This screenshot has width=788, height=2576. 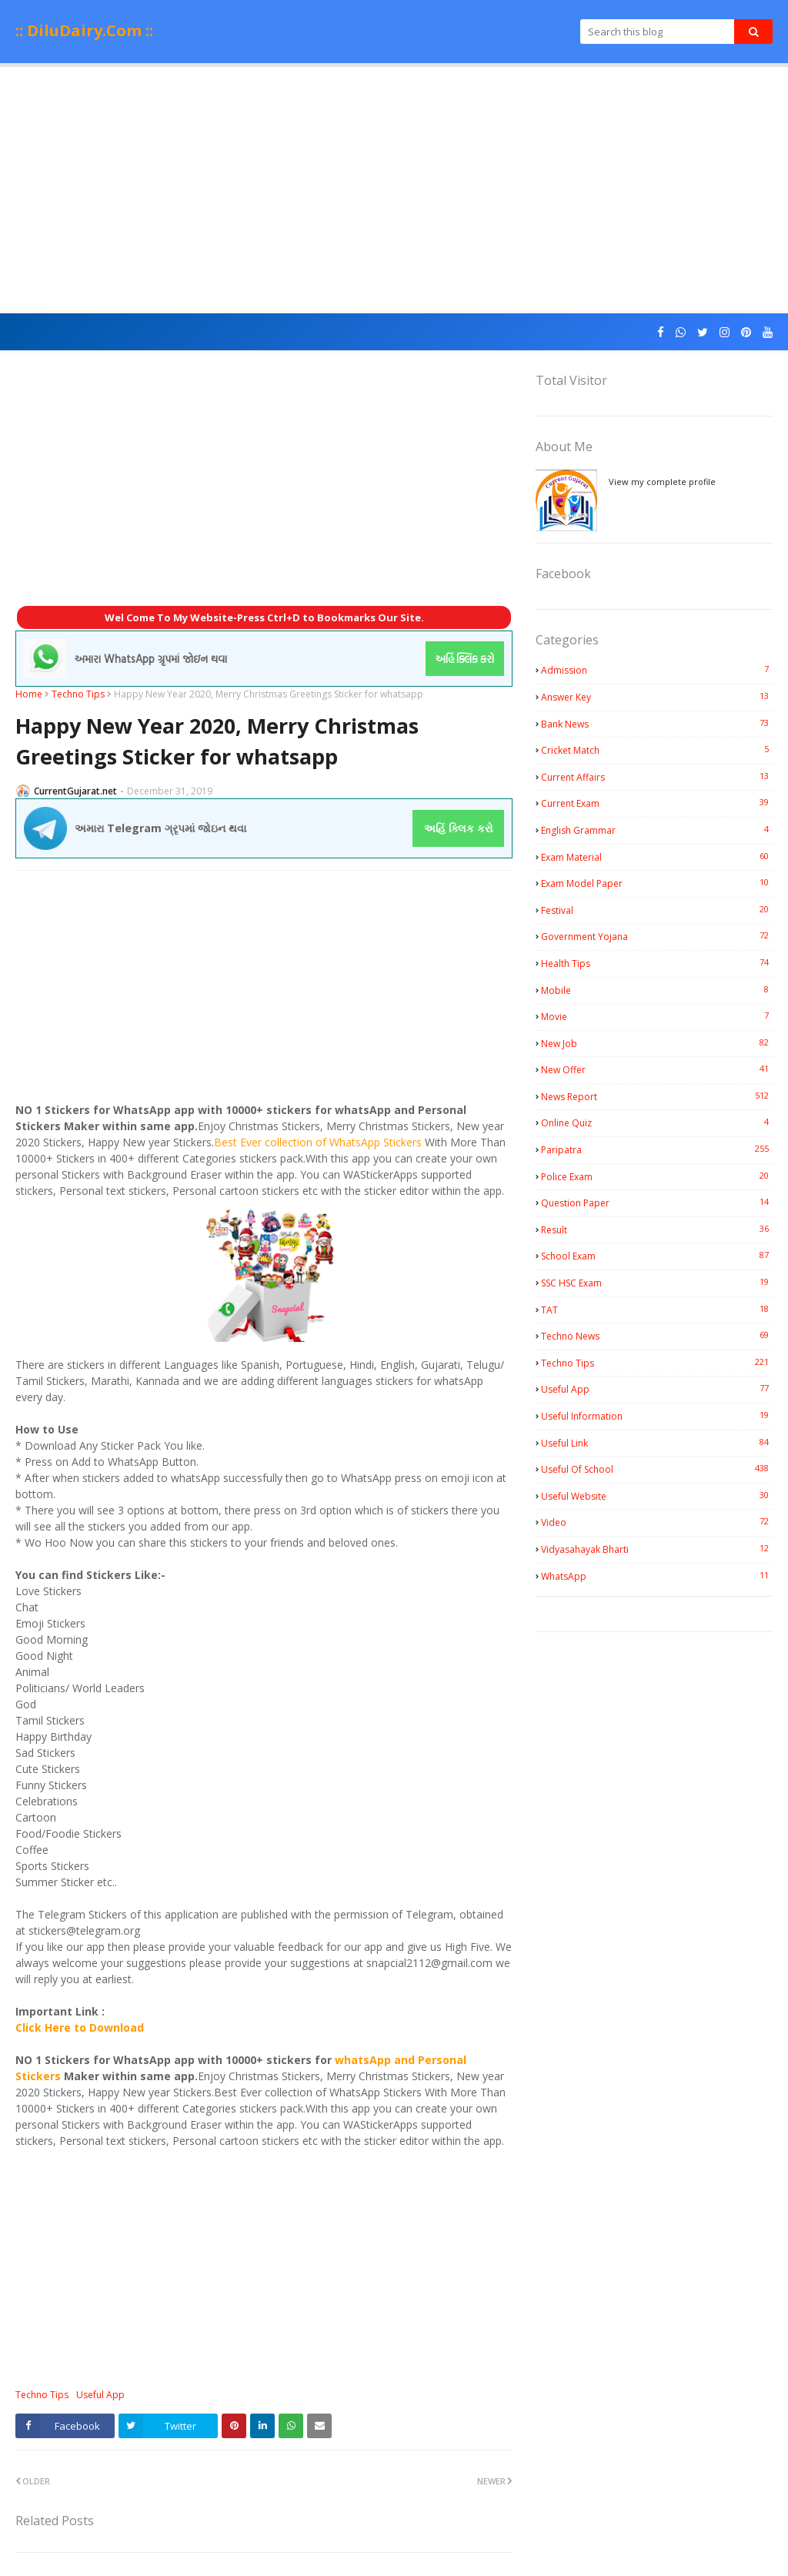 What do you see at coordinates (657, 1122) in the screenshot?
I see `Online Quiz` at bounding box center [657, 1122].